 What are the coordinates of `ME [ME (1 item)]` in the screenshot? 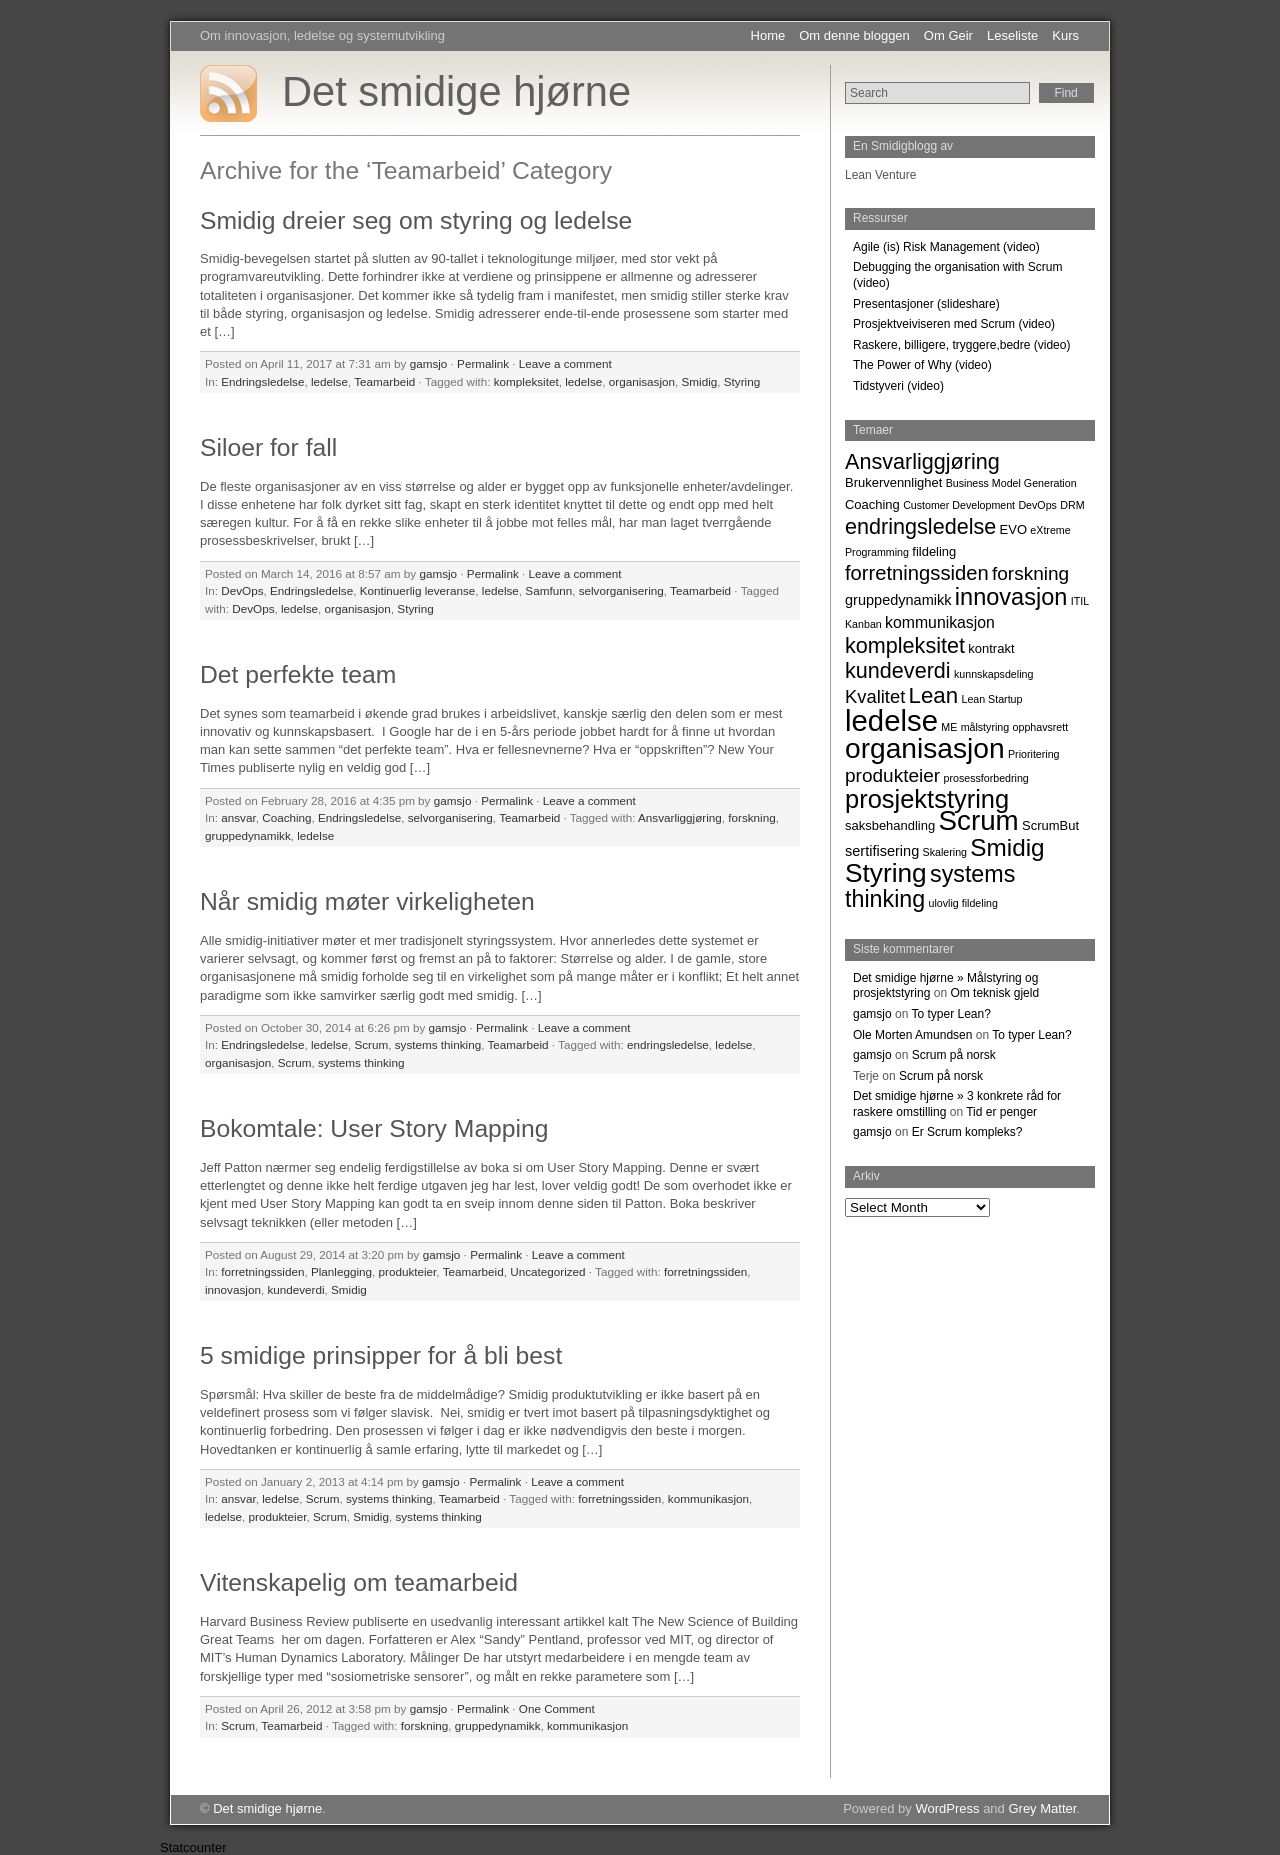 It's located at (949, 727).